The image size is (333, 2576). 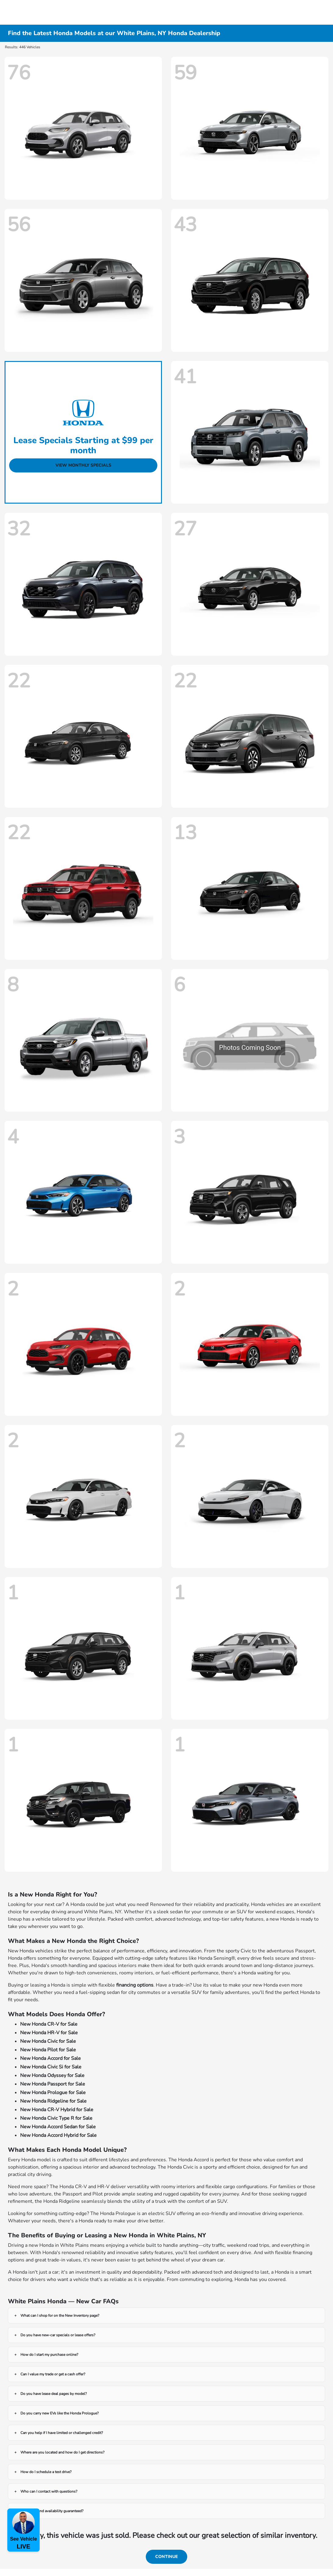 What do you see at coordinates (56, 2118) in the screenshot?
I see `New Honda Civic Type R for Sale` at bounding box center [56, 2118].